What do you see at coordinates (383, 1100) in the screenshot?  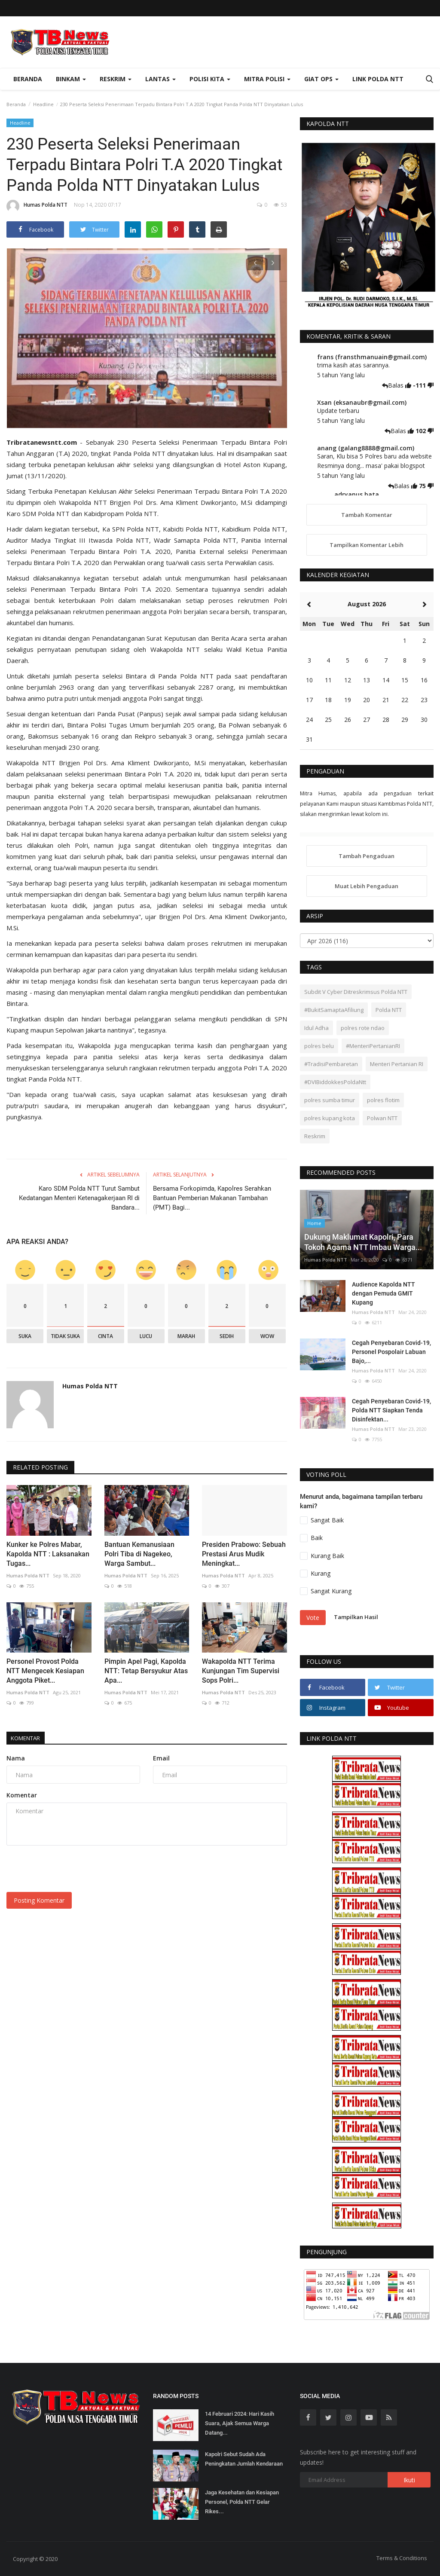 I see `polres flotim` at bounding box center [383, 1100].